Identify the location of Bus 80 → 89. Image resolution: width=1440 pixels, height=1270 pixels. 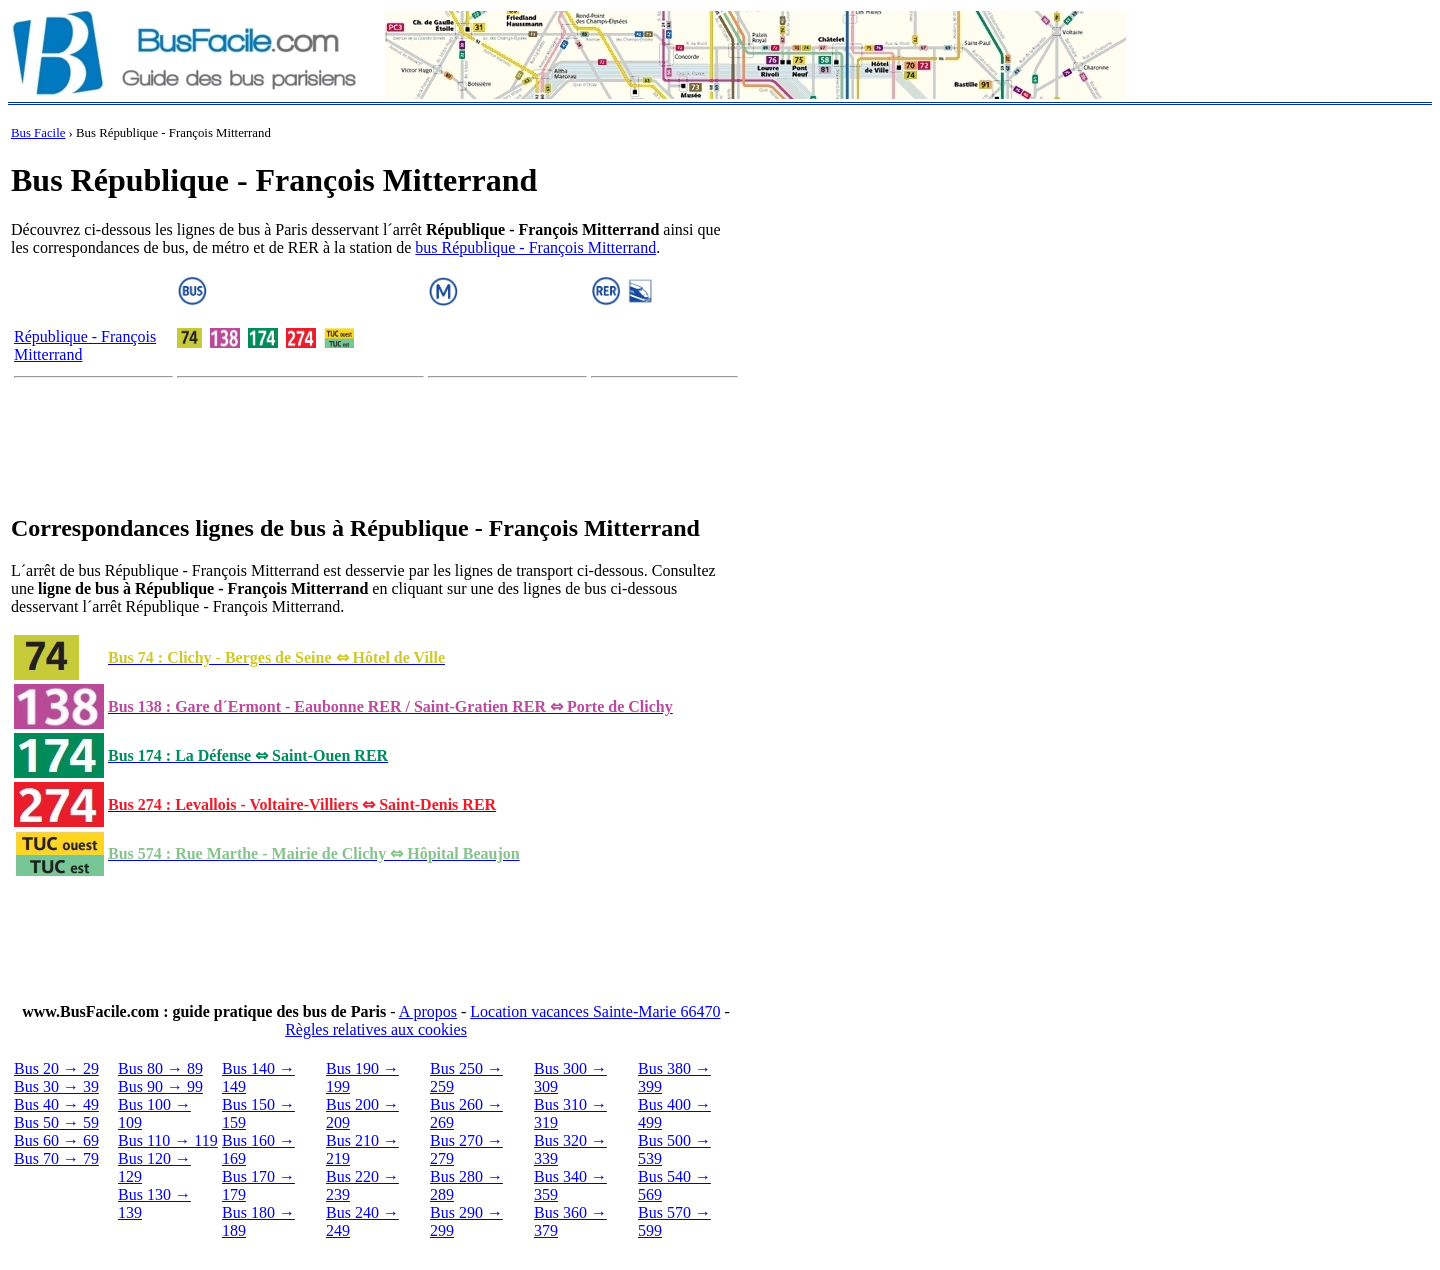
(160, 1068).